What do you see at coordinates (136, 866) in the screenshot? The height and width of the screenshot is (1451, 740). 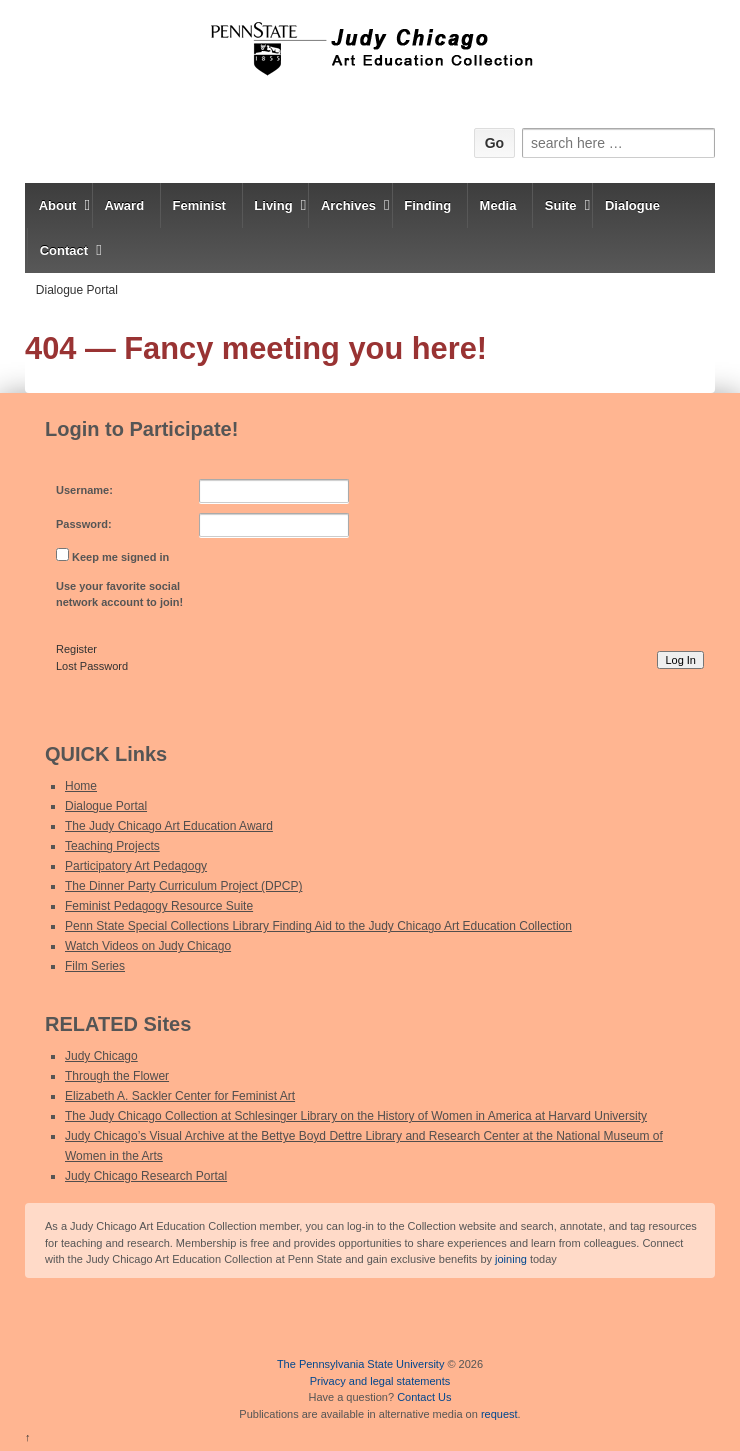 I see `Participatory Art Pedagogy` at bounding box center [136, 866].